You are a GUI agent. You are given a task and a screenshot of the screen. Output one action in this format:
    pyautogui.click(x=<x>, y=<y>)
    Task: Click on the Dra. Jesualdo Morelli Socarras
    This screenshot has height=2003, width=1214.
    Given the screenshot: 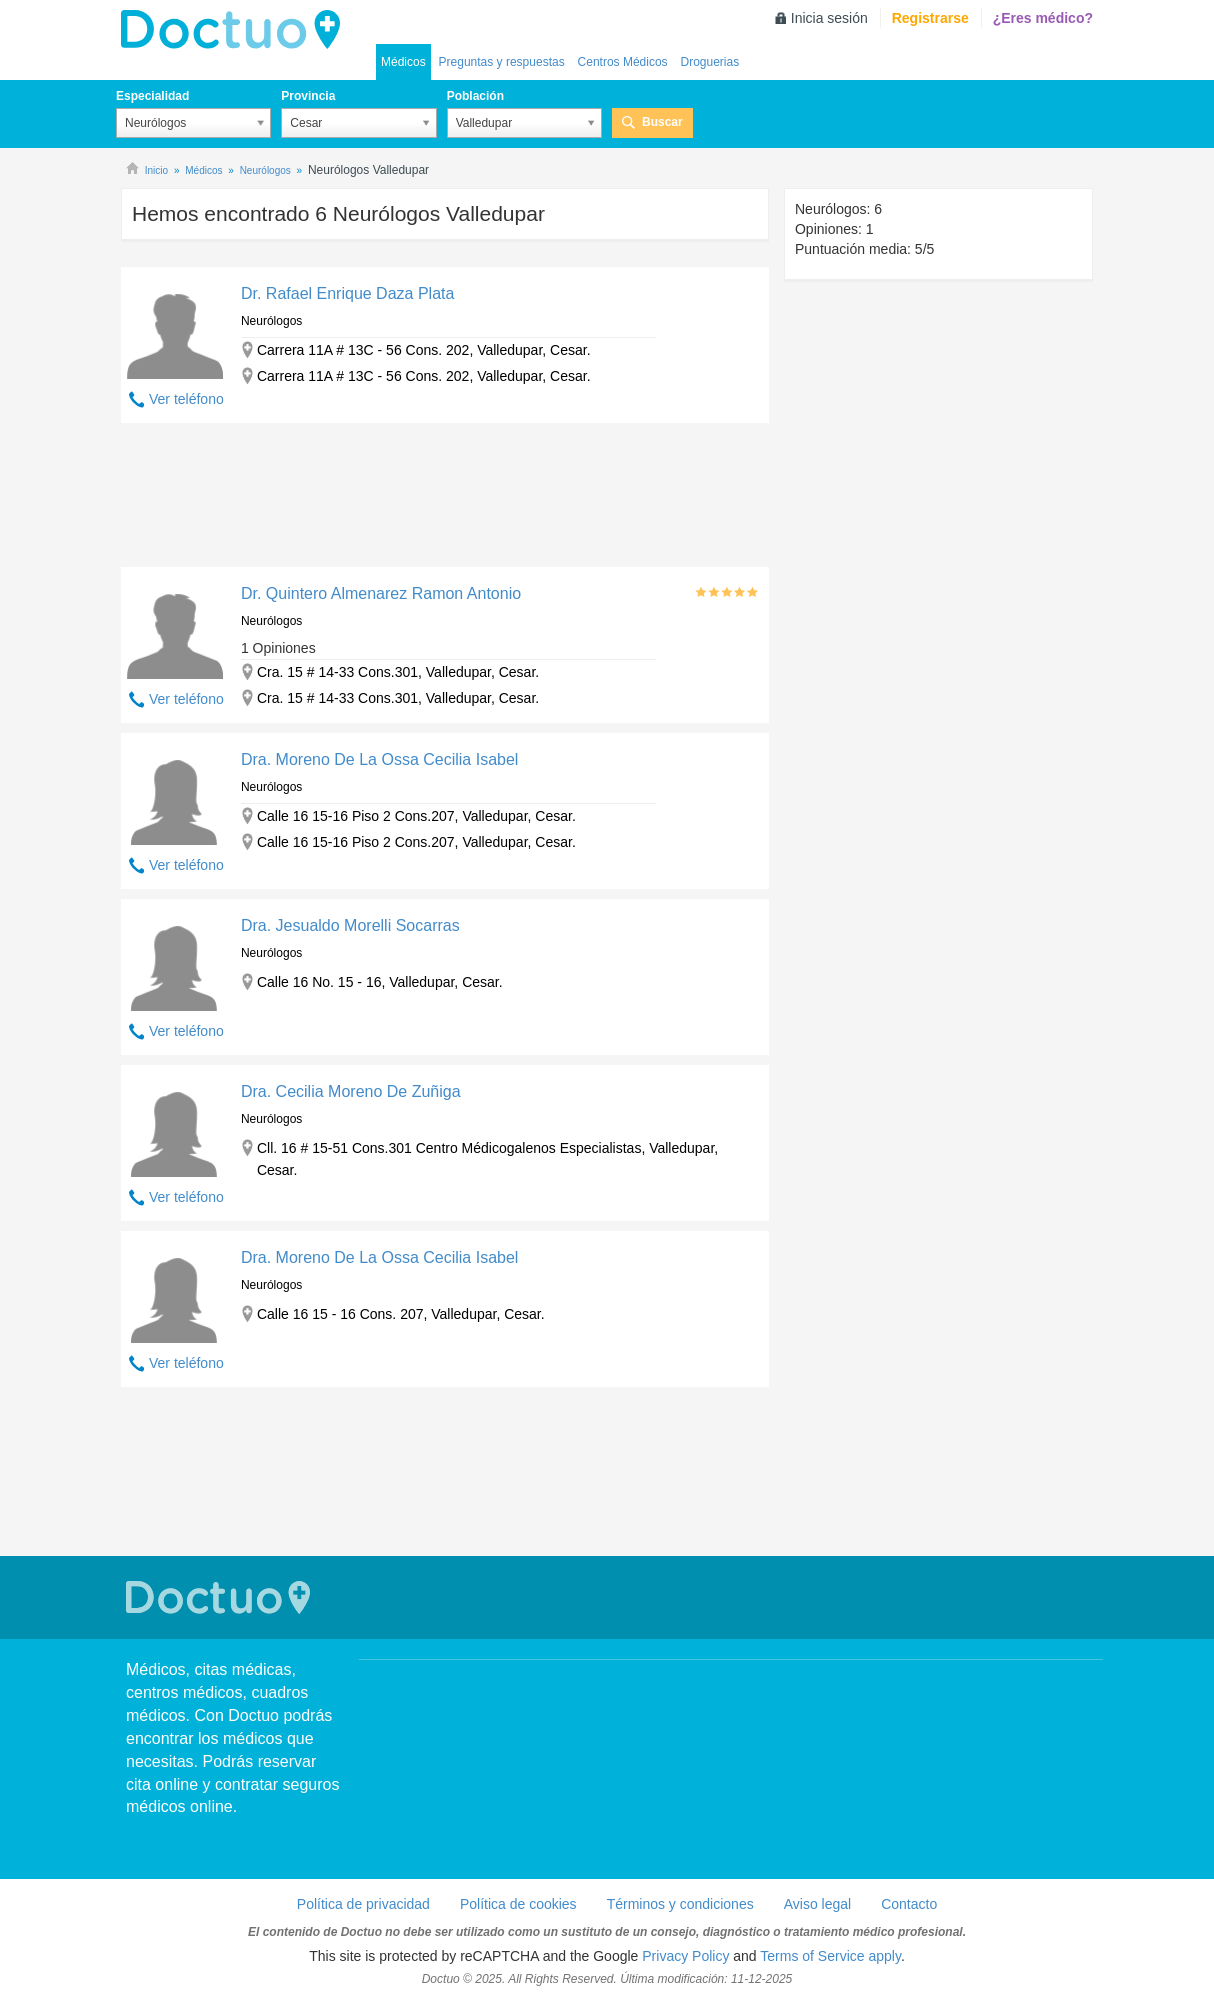 What is the action you would take?
    pyautogui.click(x=350, y=925)
    